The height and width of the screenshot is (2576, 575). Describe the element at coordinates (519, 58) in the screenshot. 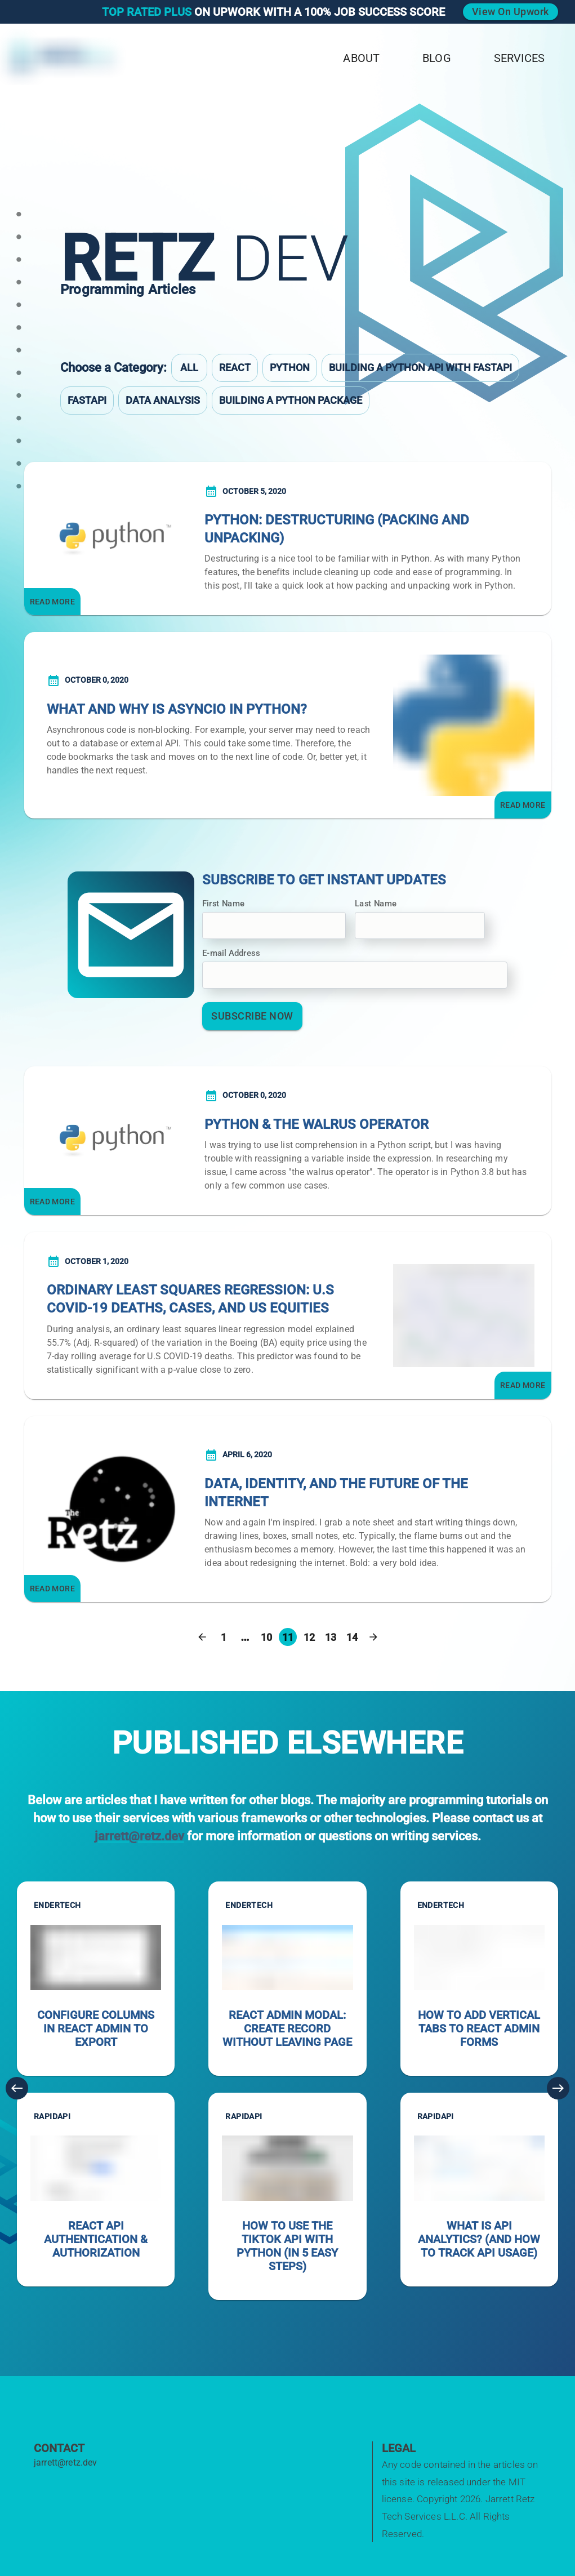

I see `Services` at that location.